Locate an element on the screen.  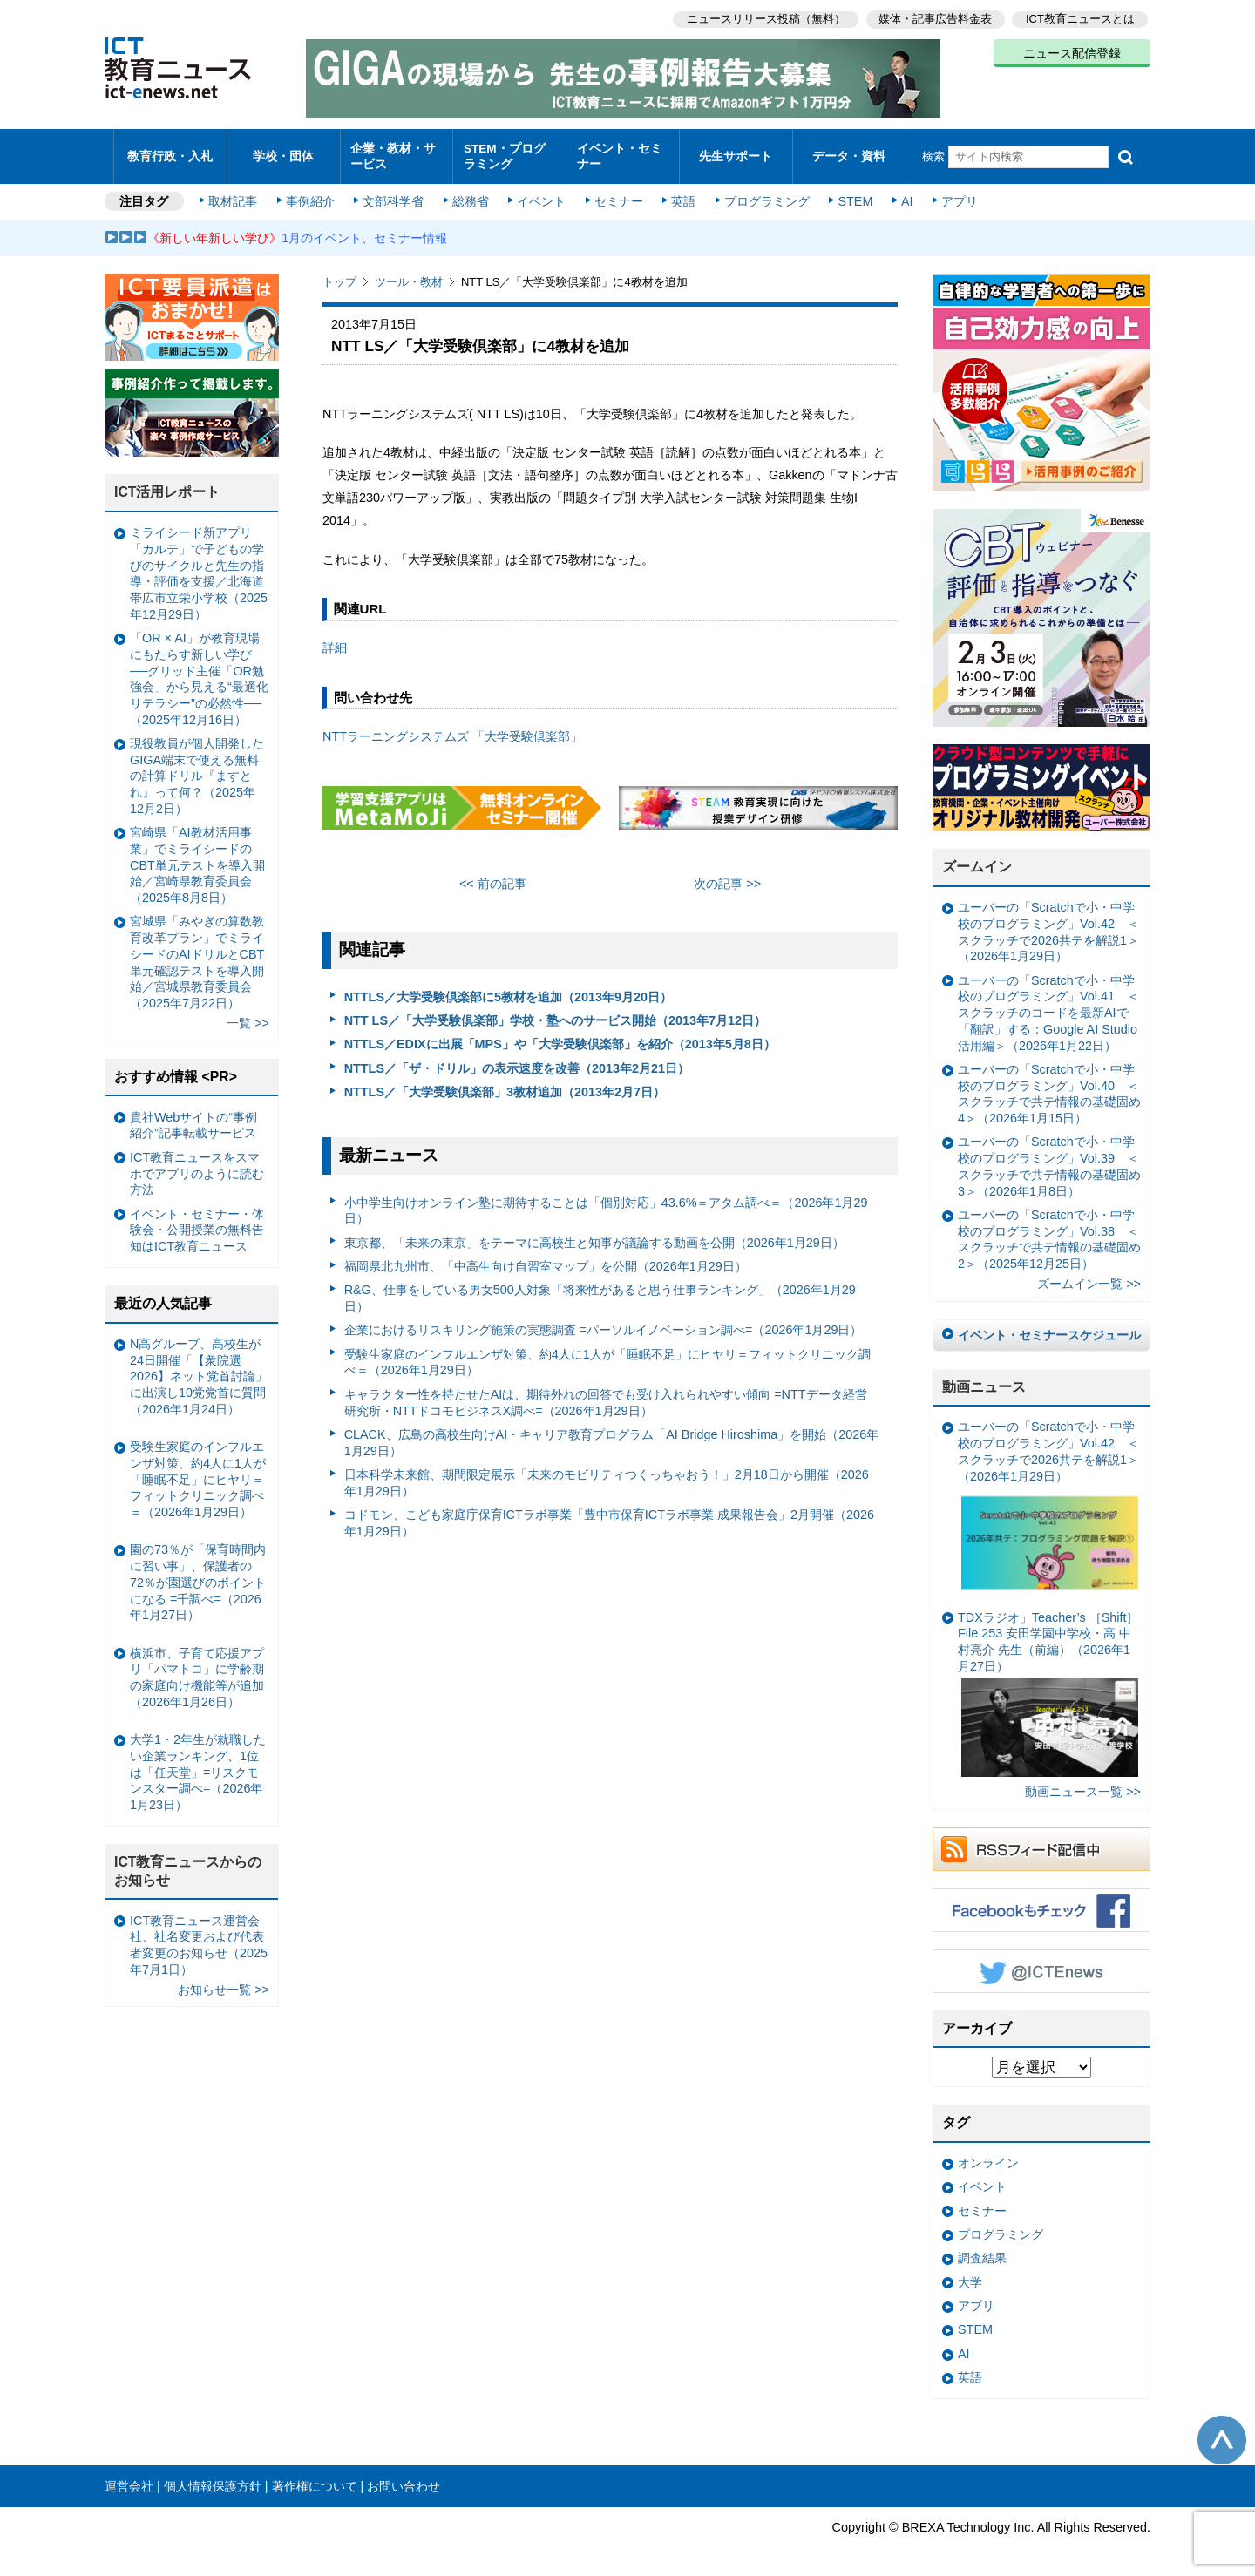
NTTLS／「大学受験倶楽部」3教材追加（2013年2月7日） is located at coordinates (504, 1083).